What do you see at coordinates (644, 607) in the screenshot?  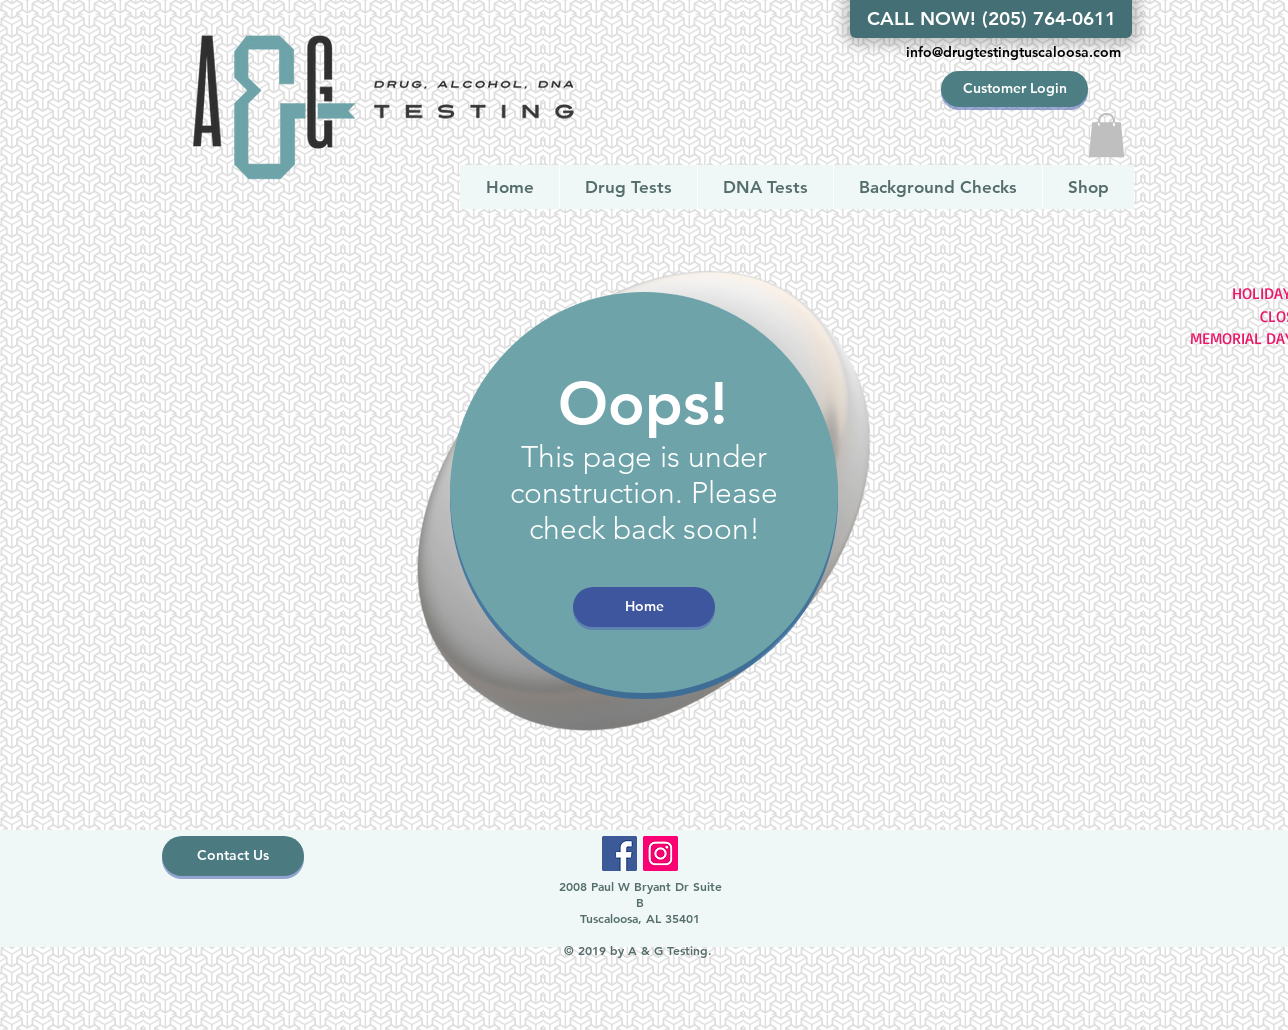 I see `[Home]` at bounding box center [644, 607].